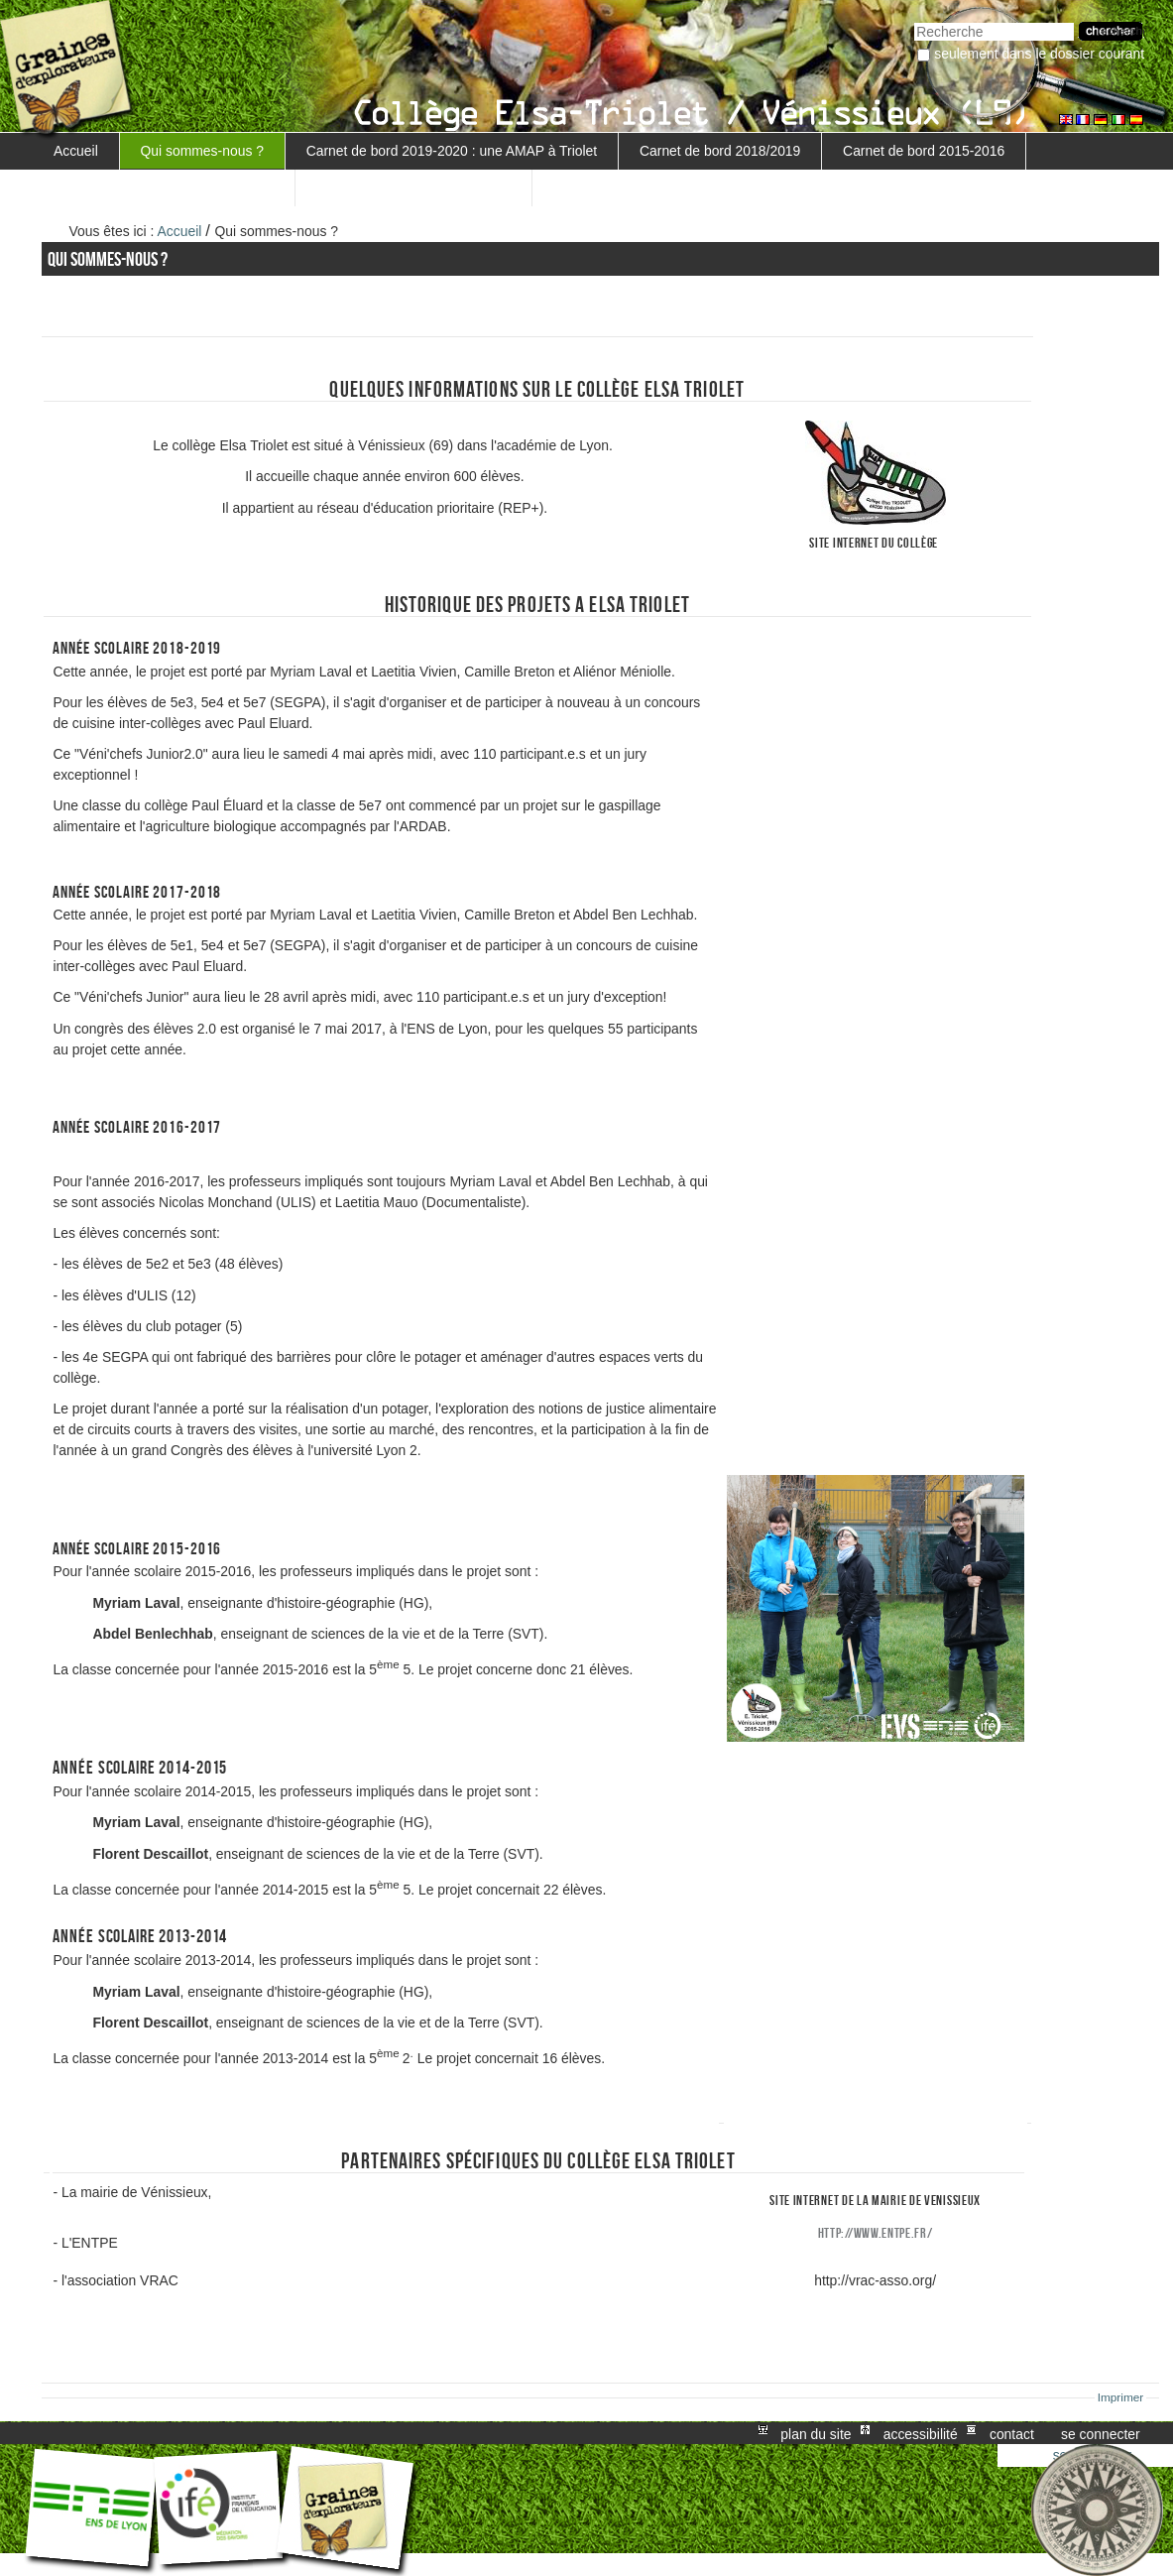 The height and width of the screenshot is (2576, 1173). What do you see at coordinates (875, 2200) in the screenshot?
I see `site internet de la mairie de venissieux` at bounding box center [875, 2200].